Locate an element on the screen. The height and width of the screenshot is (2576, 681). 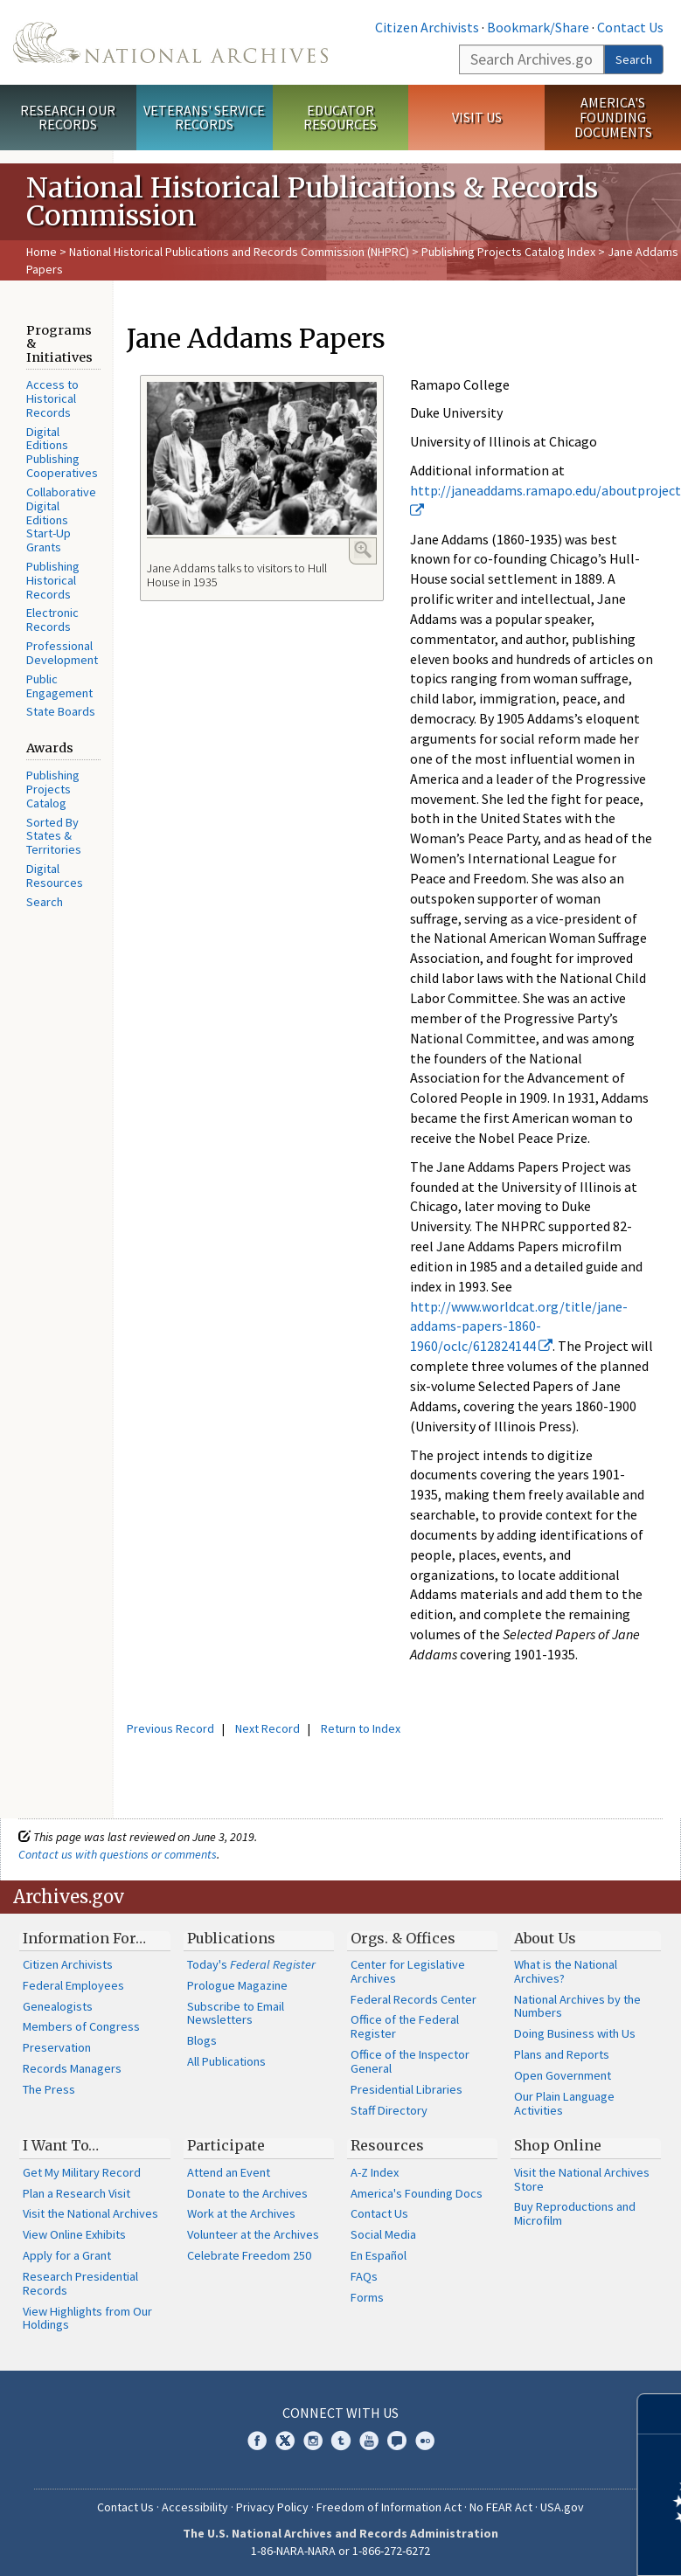
Accessibility is located at coordinates (195, 2507).